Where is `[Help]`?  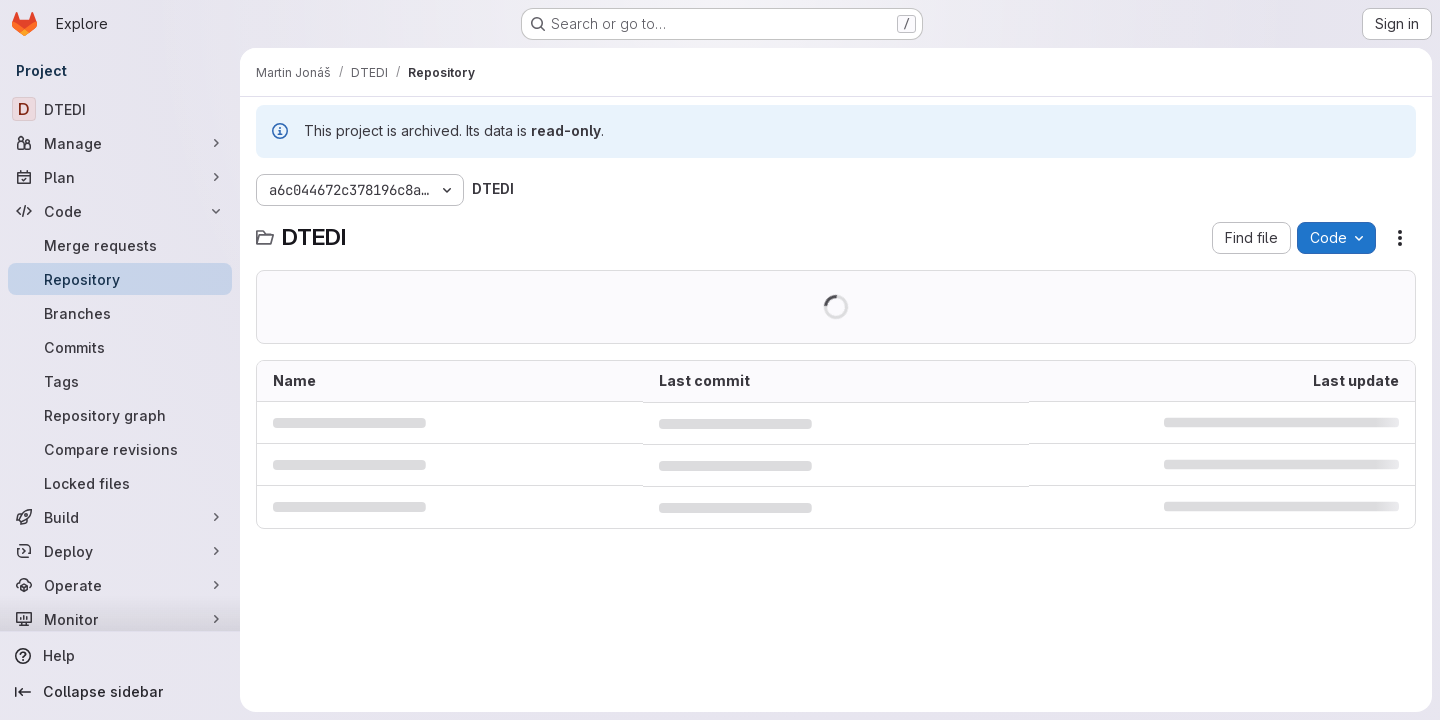 [Help] is located at coordinates (120, 656).